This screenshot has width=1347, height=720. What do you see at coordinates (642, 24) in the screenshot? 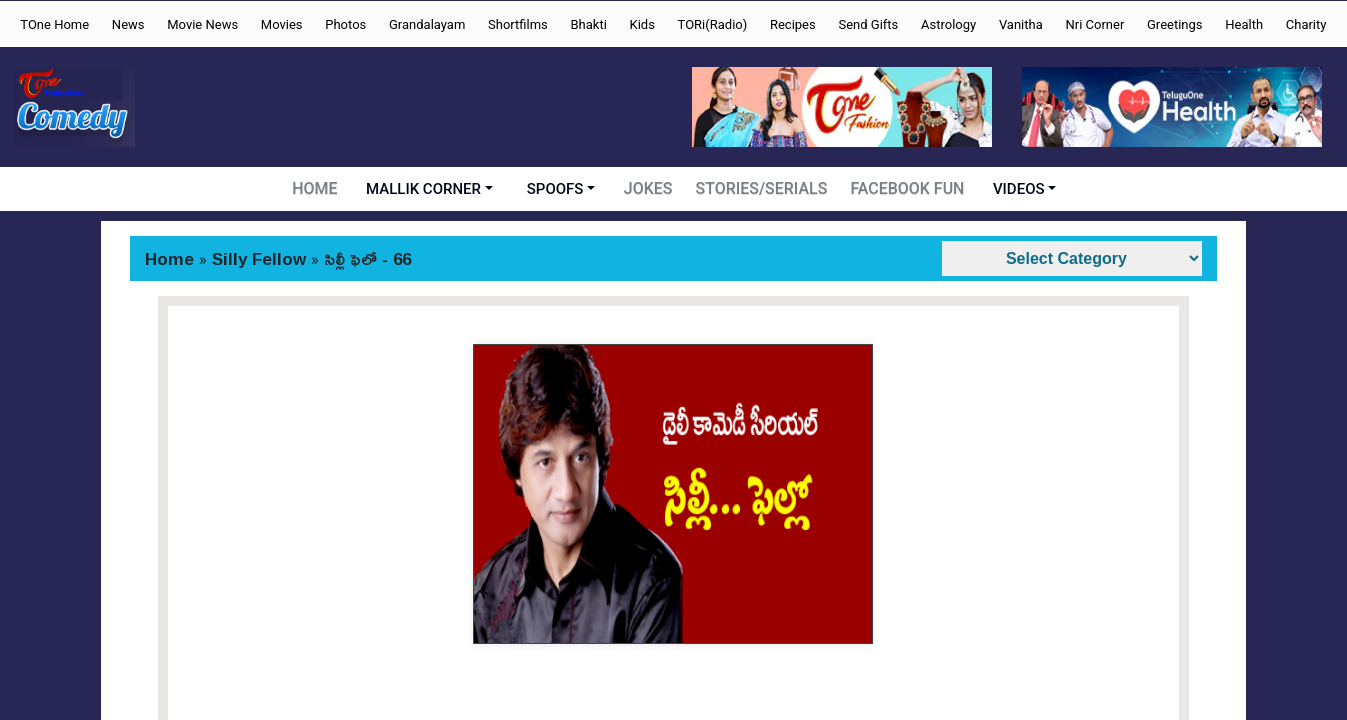
I see `Kids` at bounding box center [642, 24].